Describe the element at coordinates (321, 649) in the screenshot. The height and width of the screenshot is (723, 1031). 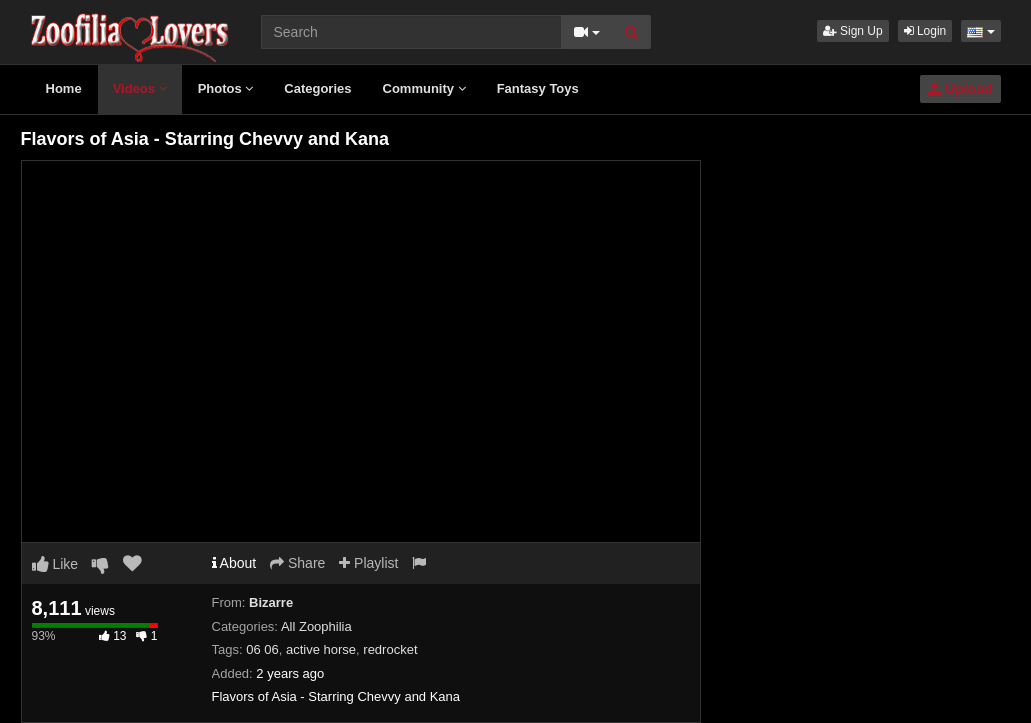
I see `active horse` at that location.